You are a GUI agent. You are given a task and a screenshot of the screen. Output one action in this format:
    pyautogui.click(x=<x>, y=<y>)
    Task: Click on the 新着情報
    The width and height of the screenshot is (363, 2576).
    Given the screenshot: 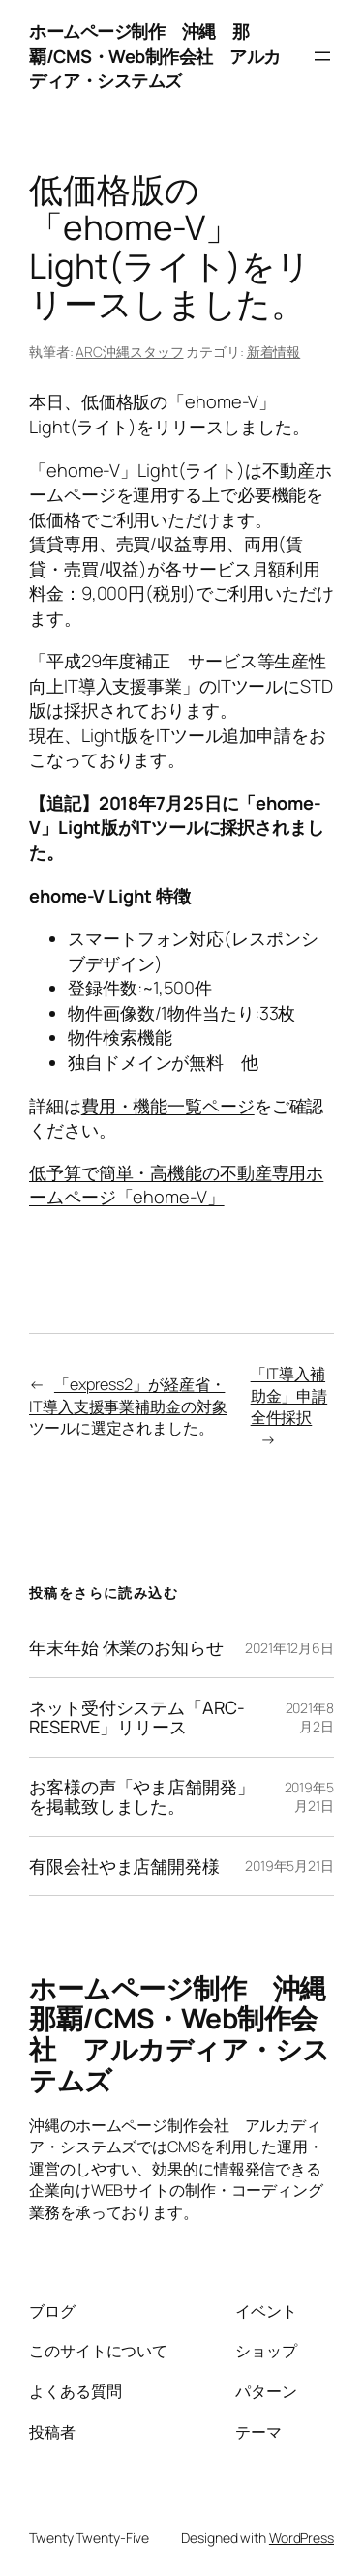 What is the action you would take?
    pyautogui.click(x=274, y=351)
    